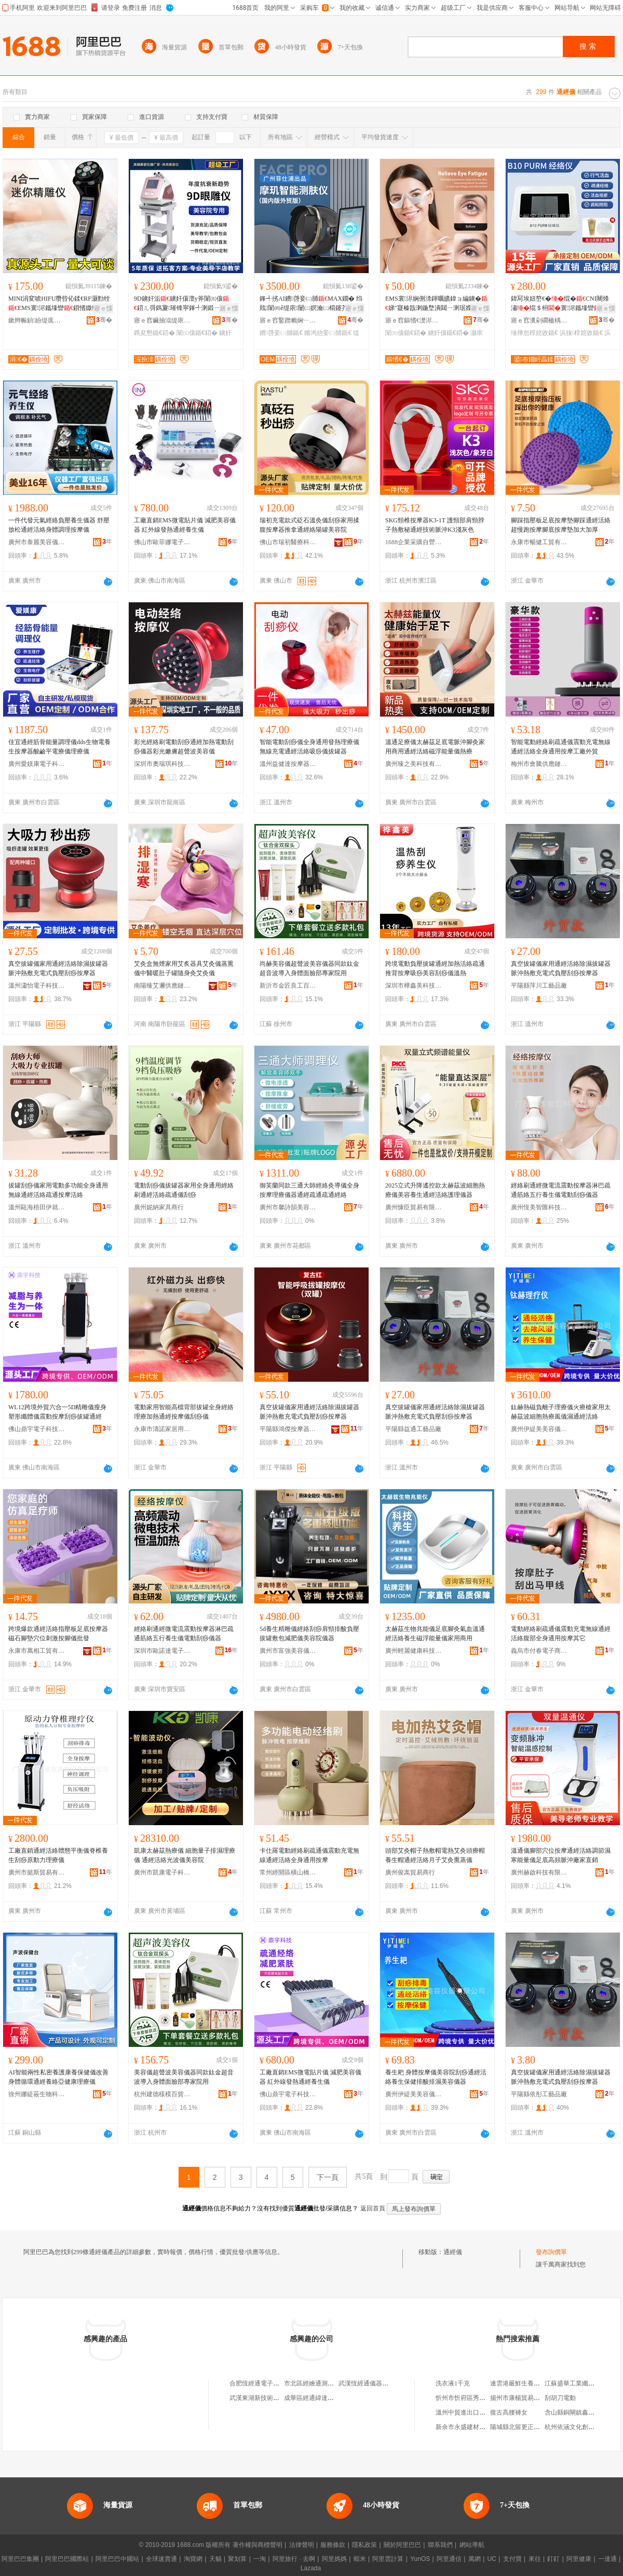 This screenshot has height=2576, width=623. I want to click on 聯系我們, so click(440, 2544).